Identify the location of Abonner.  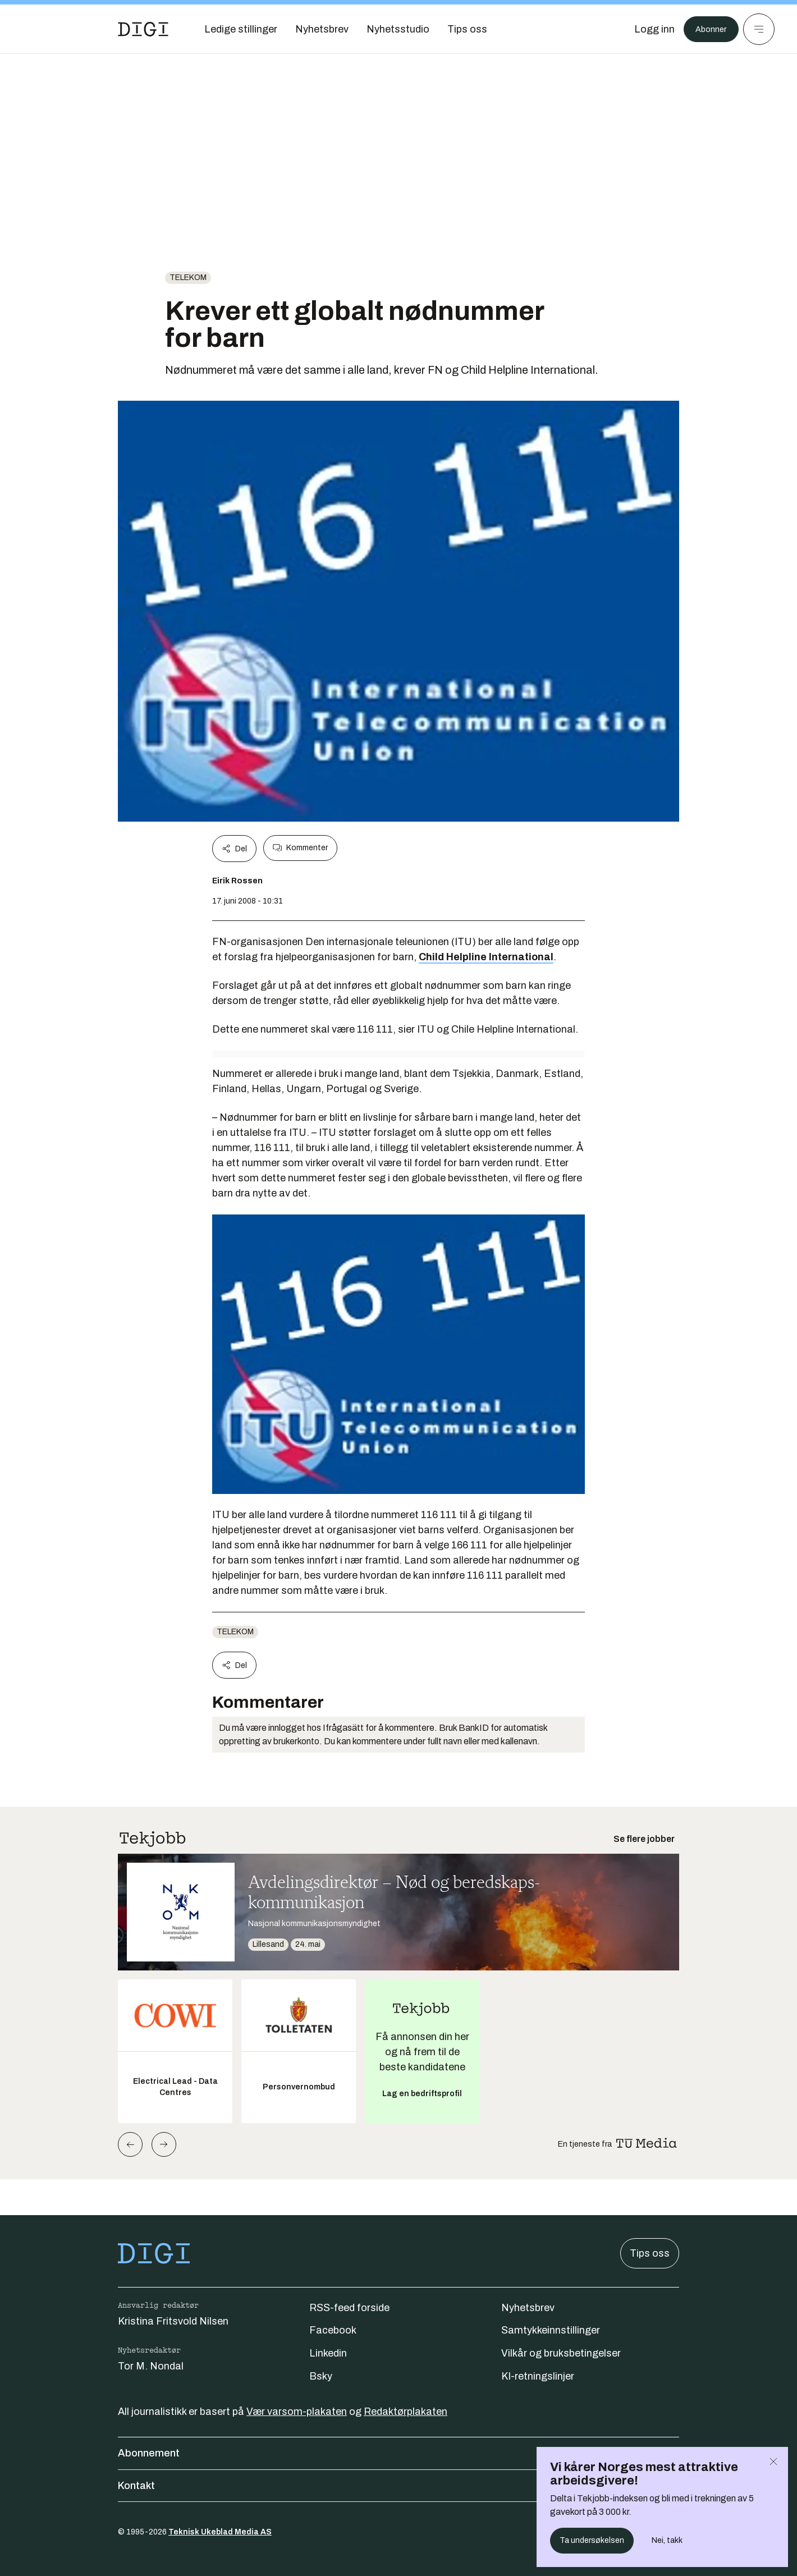
(707, 29).